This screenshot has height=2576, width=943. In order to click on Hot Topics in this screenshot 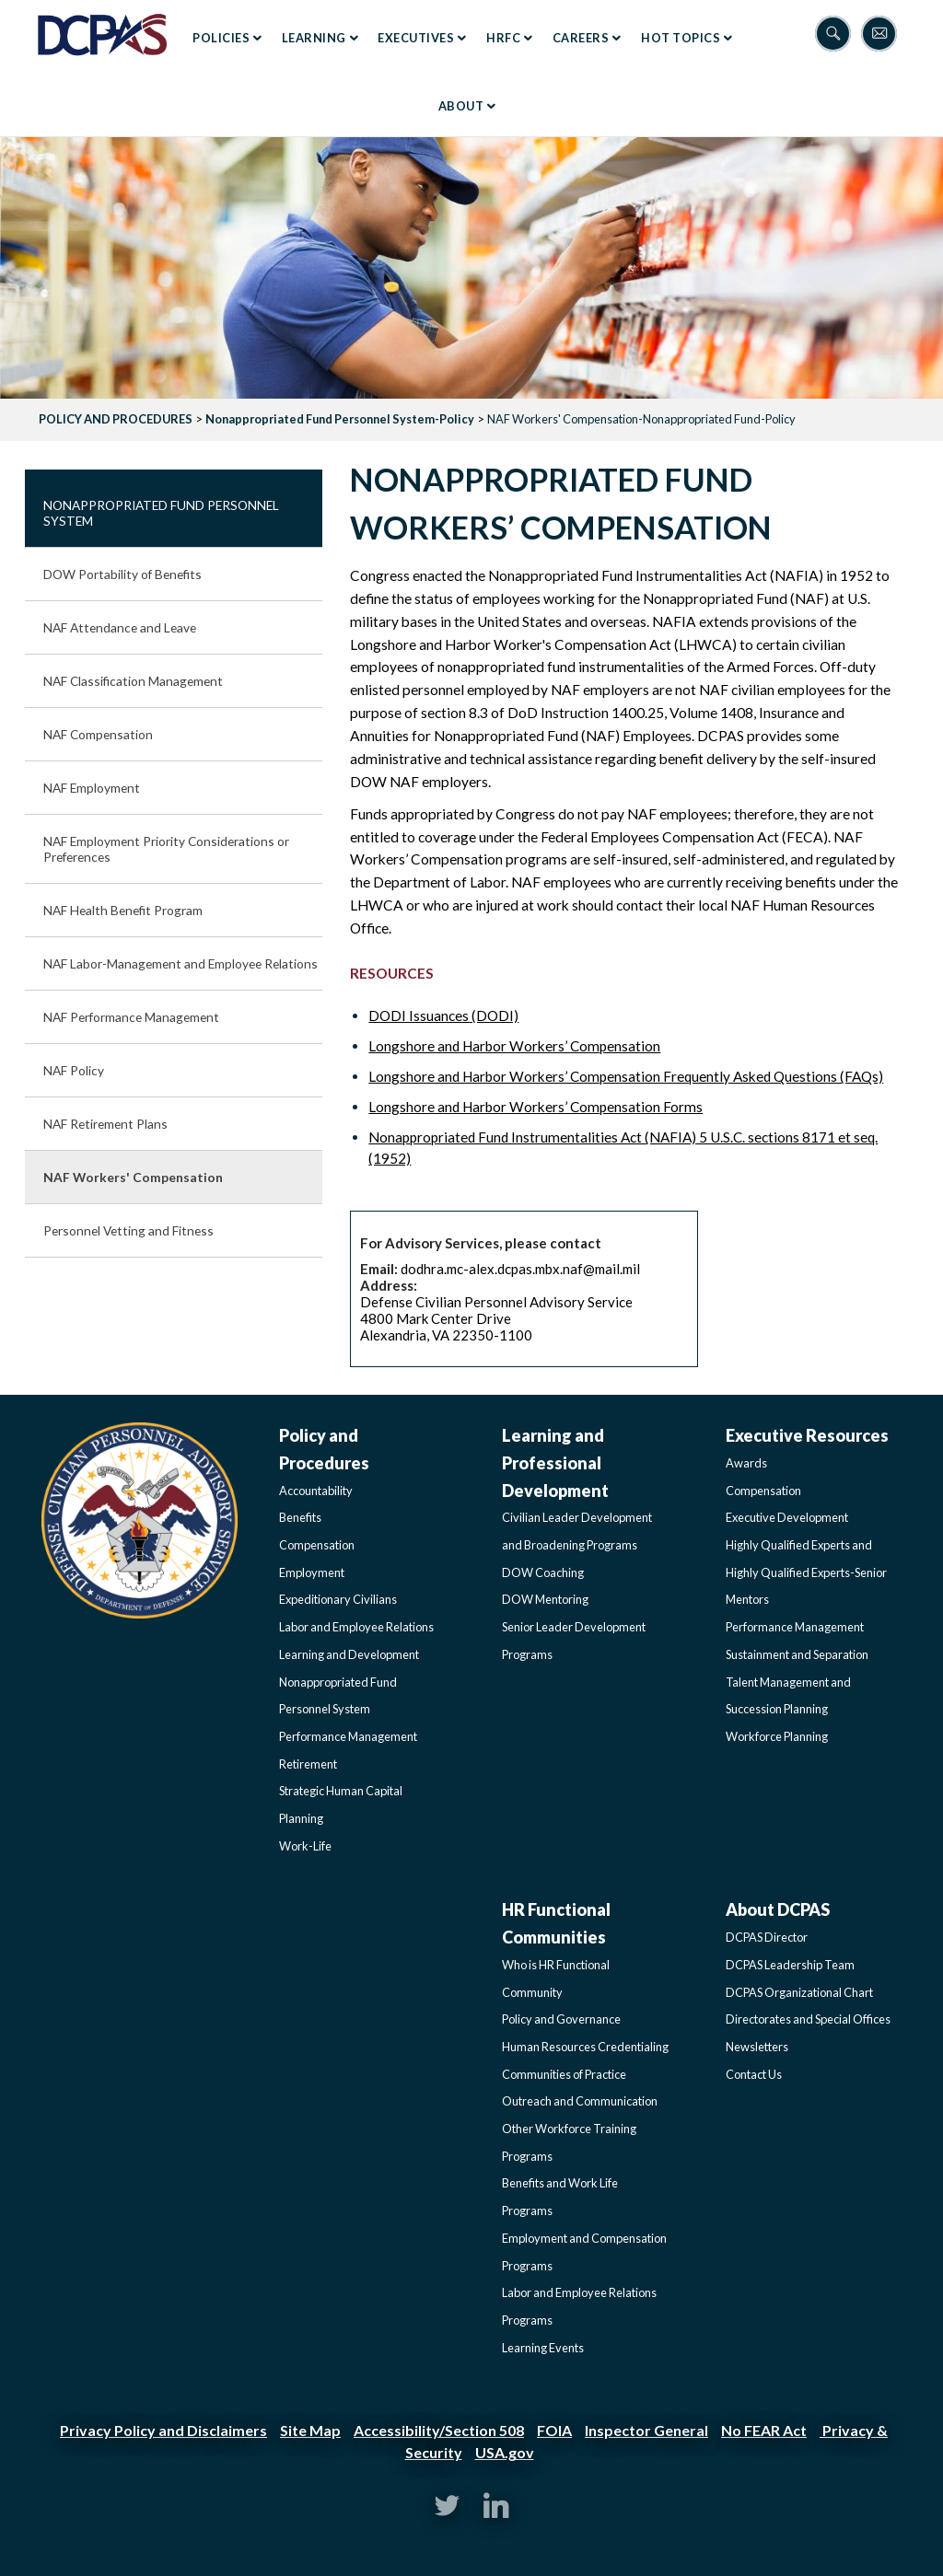, I will do `click(680, 37)`.